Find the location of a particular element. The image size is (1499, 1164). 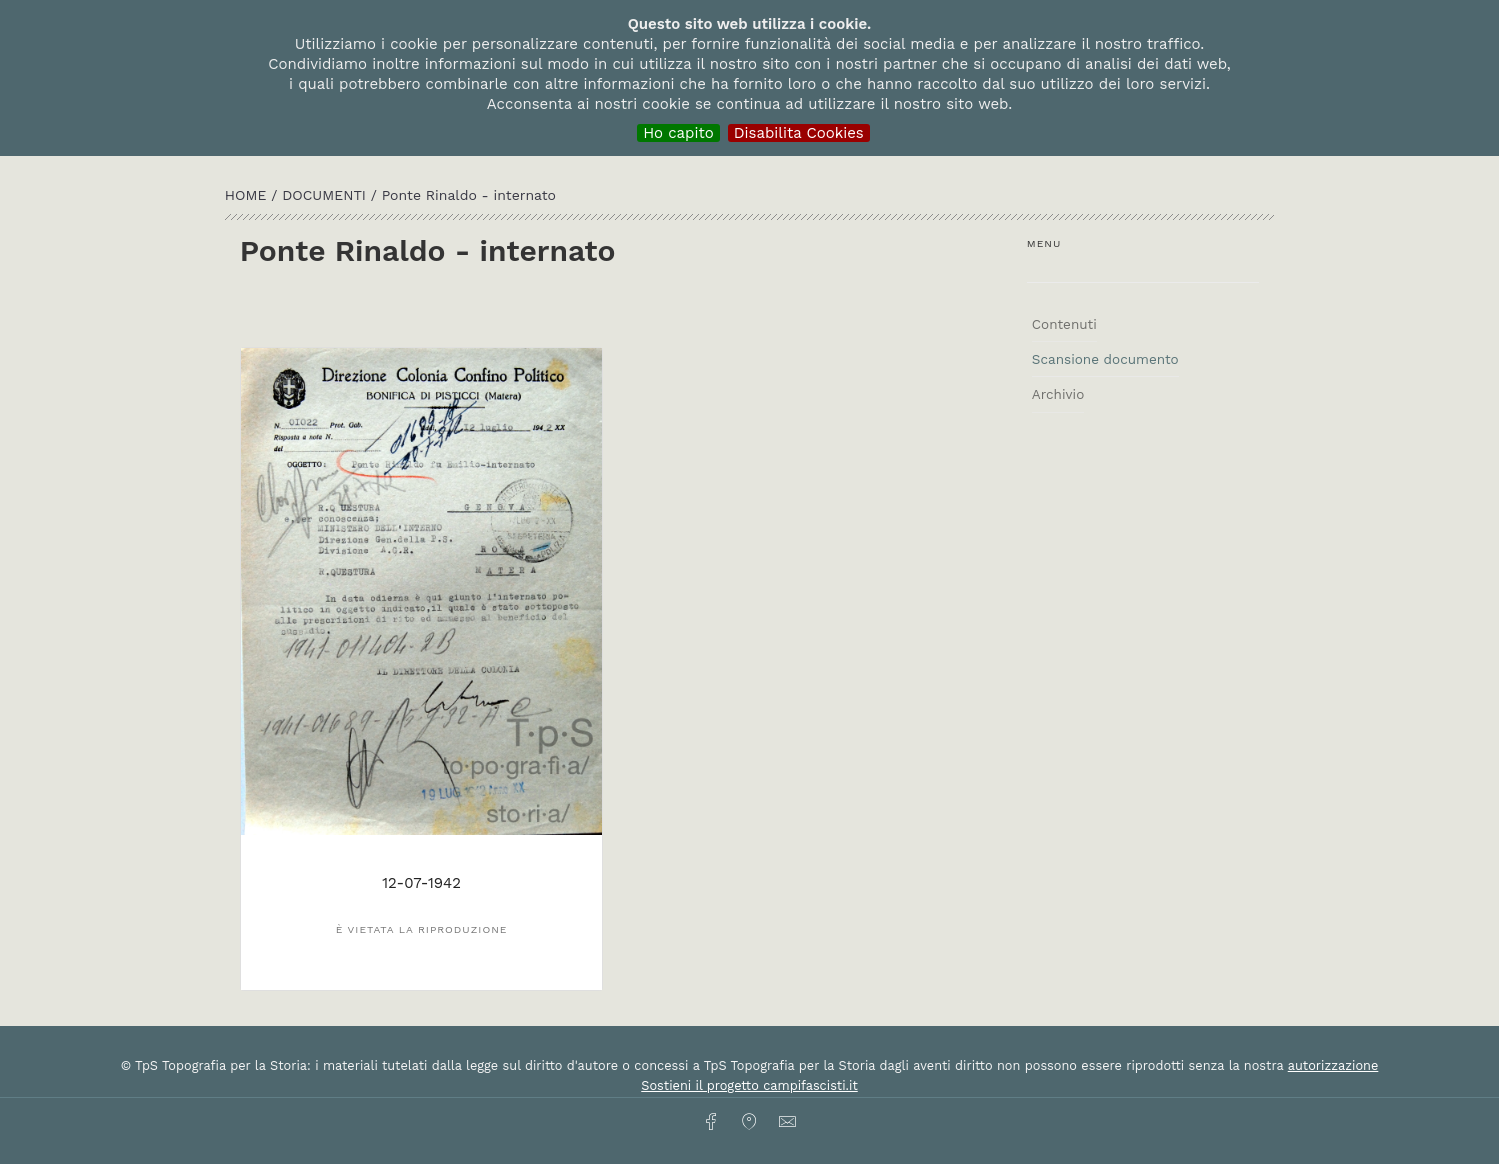

Ho capito is located at coordinates (678, 133).